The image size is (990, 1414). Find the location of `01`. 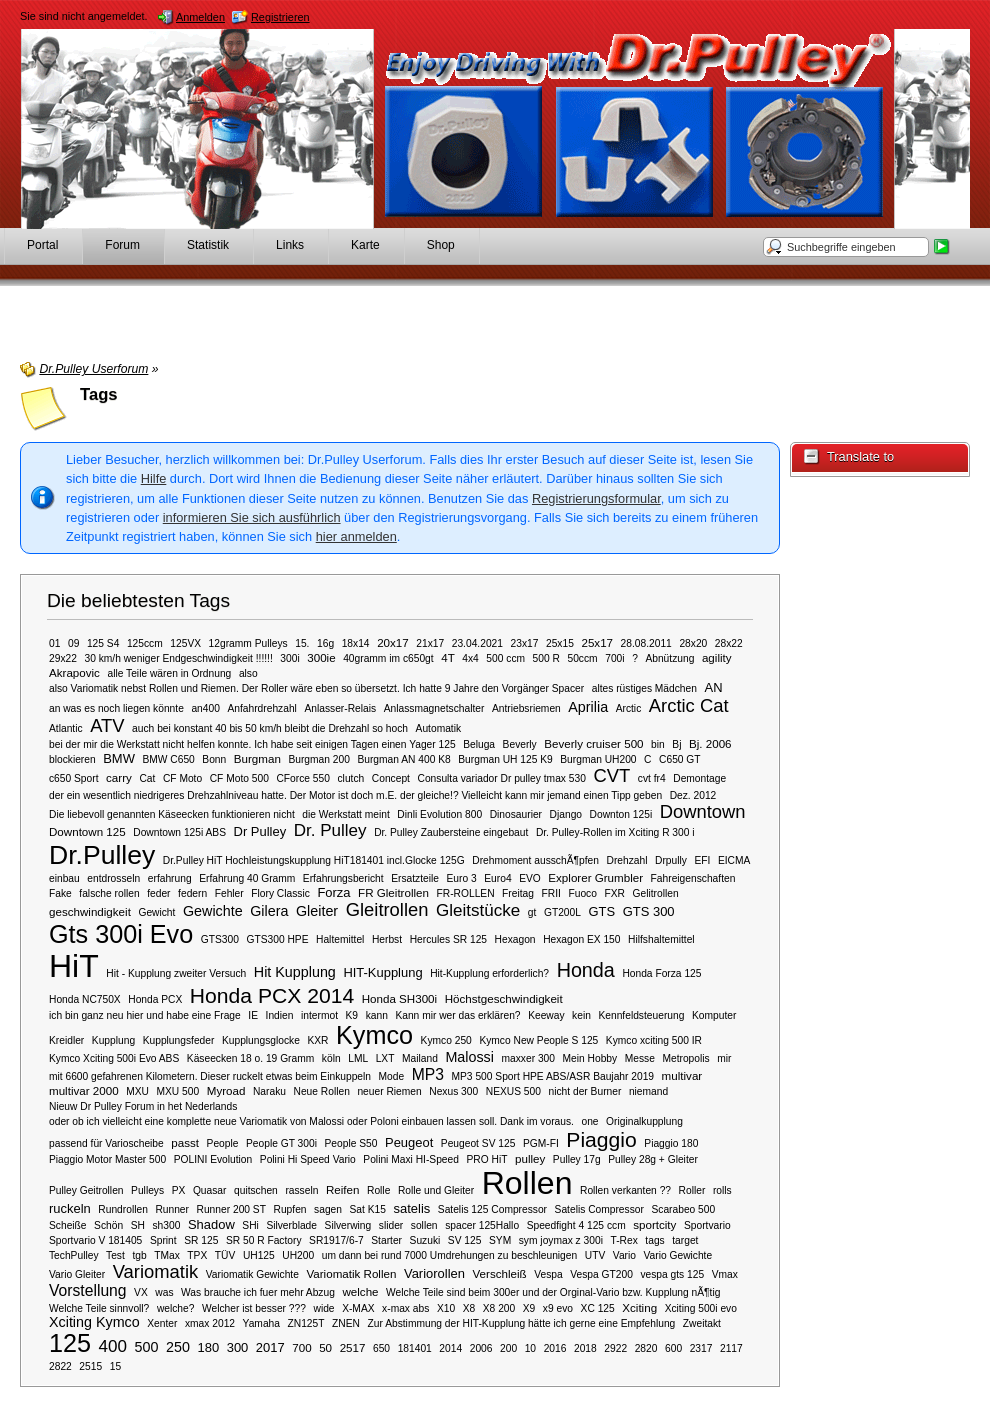

01 is located at coordinates (54, 643).